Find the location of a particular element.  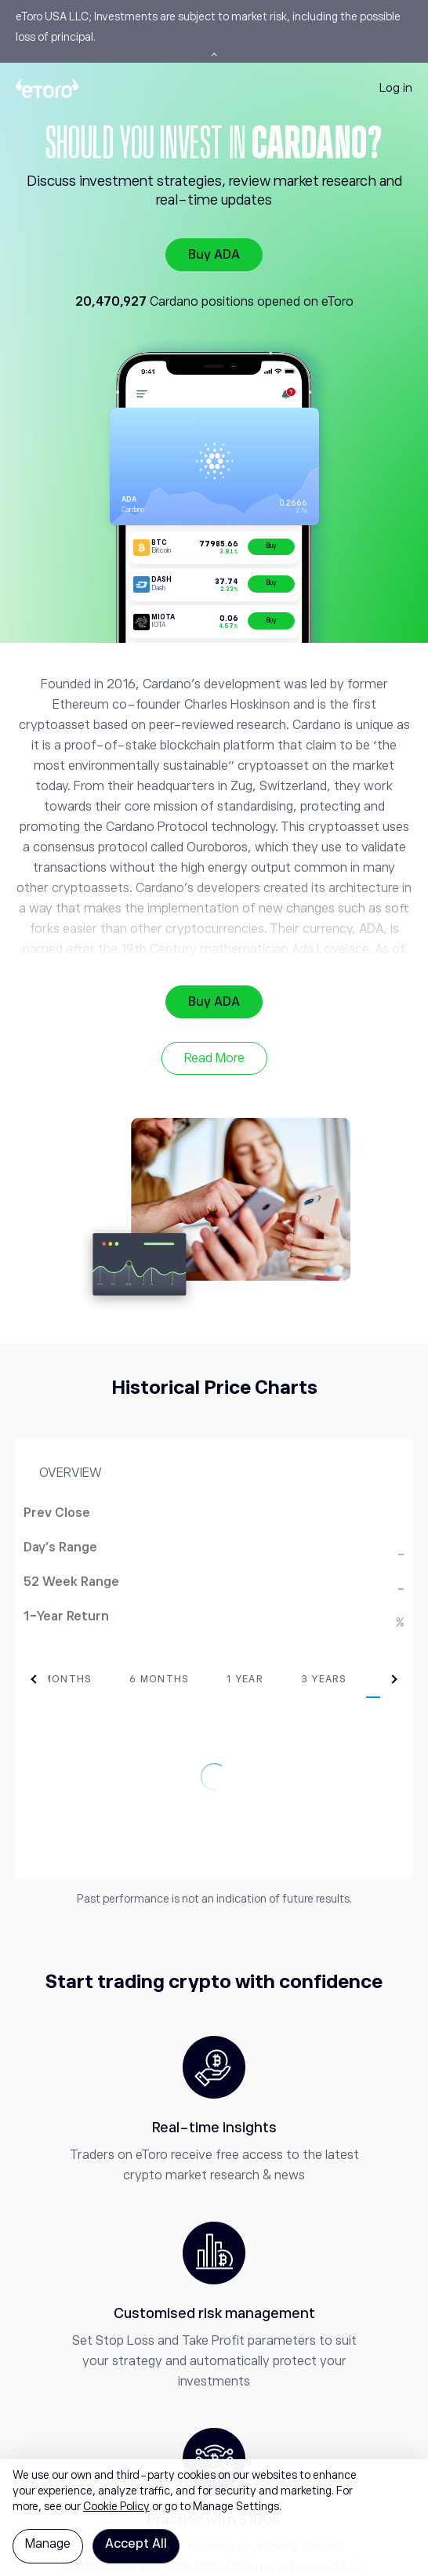

[region] is located at coordinates (214, 2517).